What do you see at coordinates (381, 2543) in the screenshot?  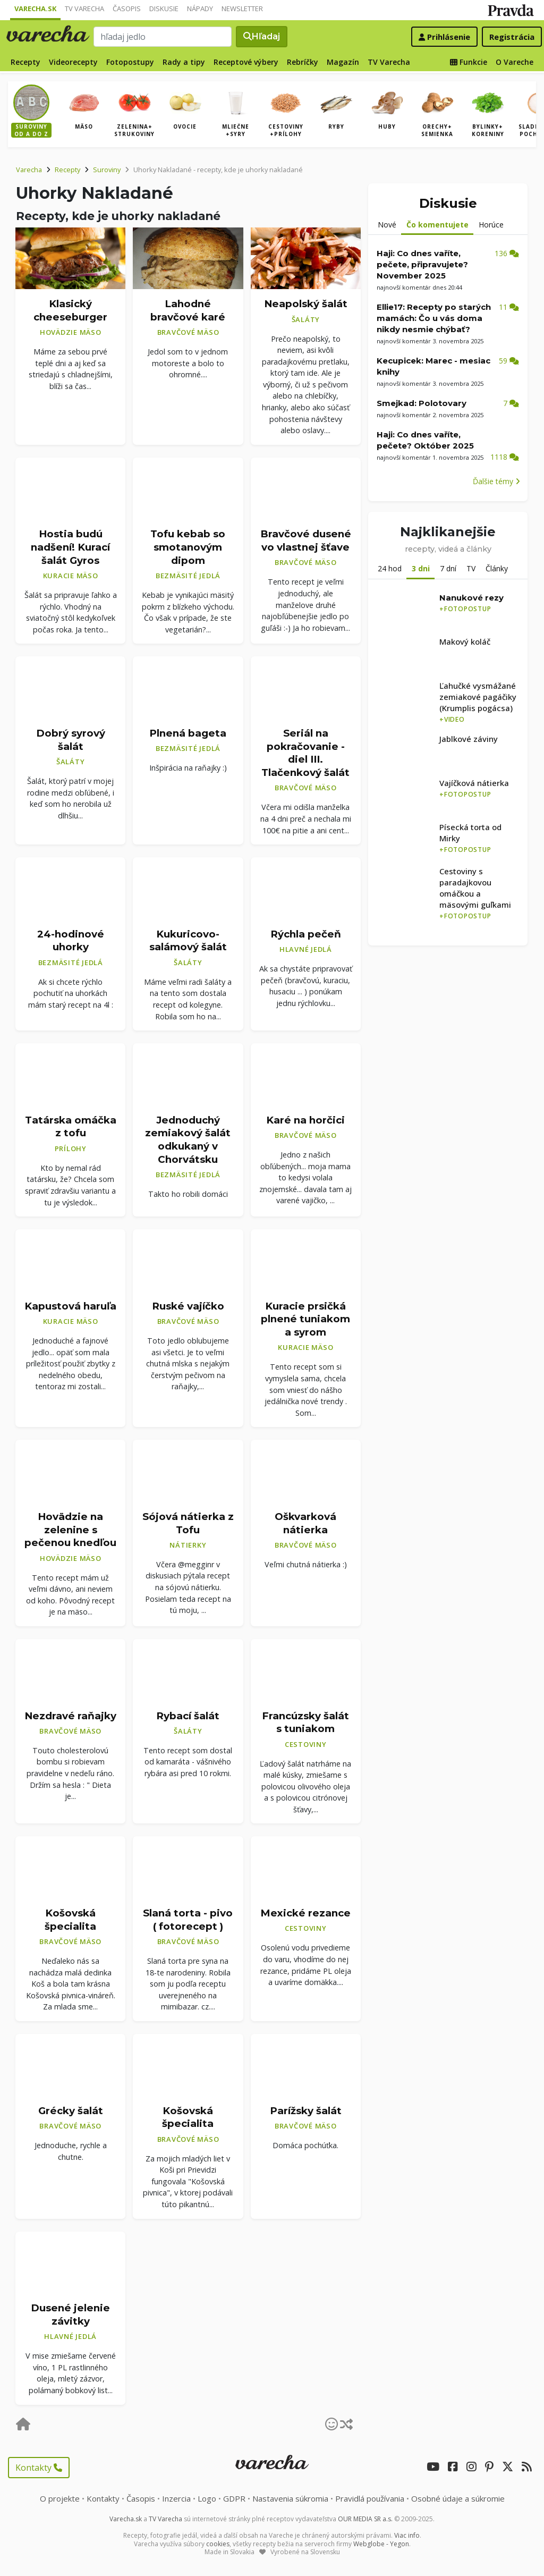 I see `Webglobe - Yegon` at bounding box center [381, 2543].